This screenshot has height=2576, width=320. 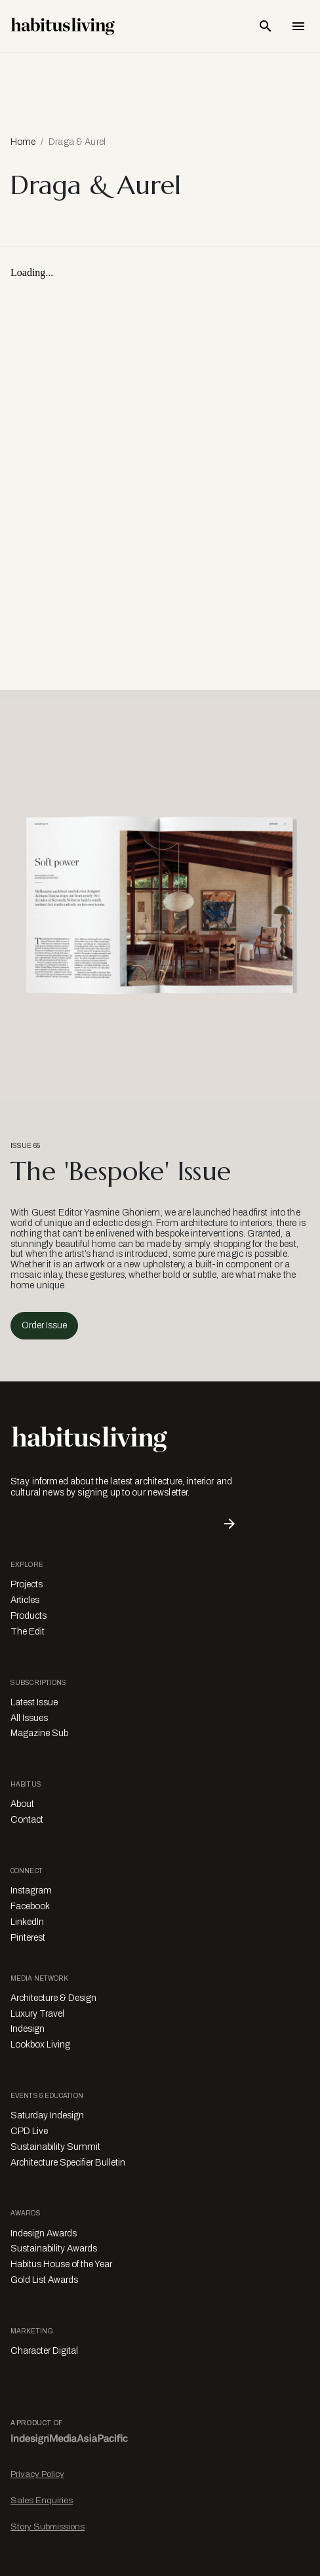 What do you see at coordinates (40, 2045) in the screenshot?
I see `Lookbox Living` at bounding box center [40, 2045].